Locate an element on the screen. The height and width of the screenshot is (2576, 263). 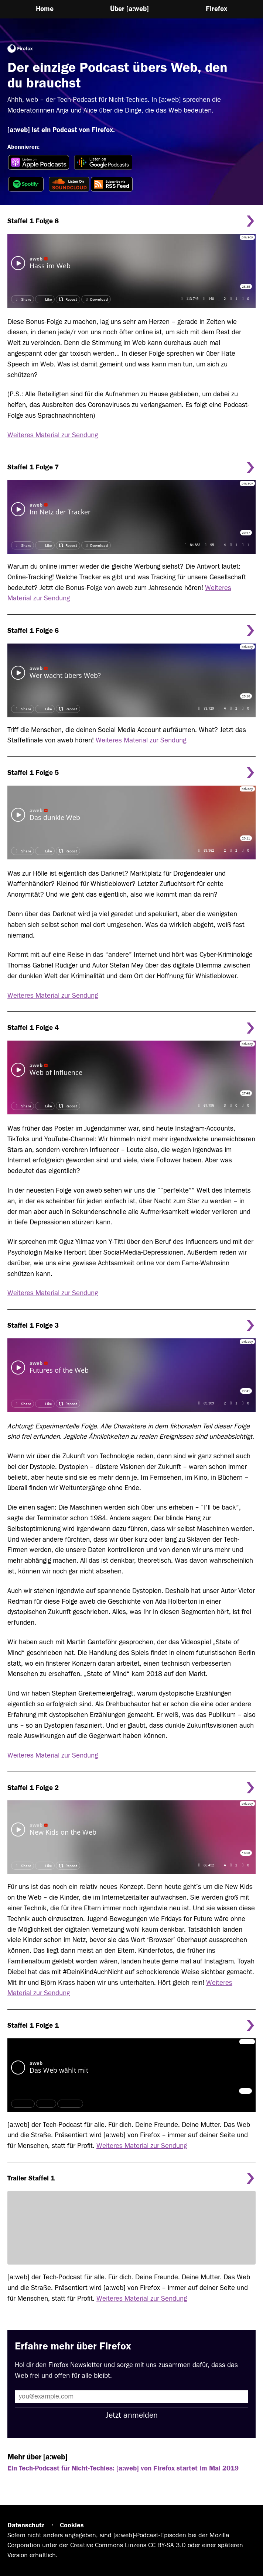
Datenschutz is located at coordinates (25, 2525).